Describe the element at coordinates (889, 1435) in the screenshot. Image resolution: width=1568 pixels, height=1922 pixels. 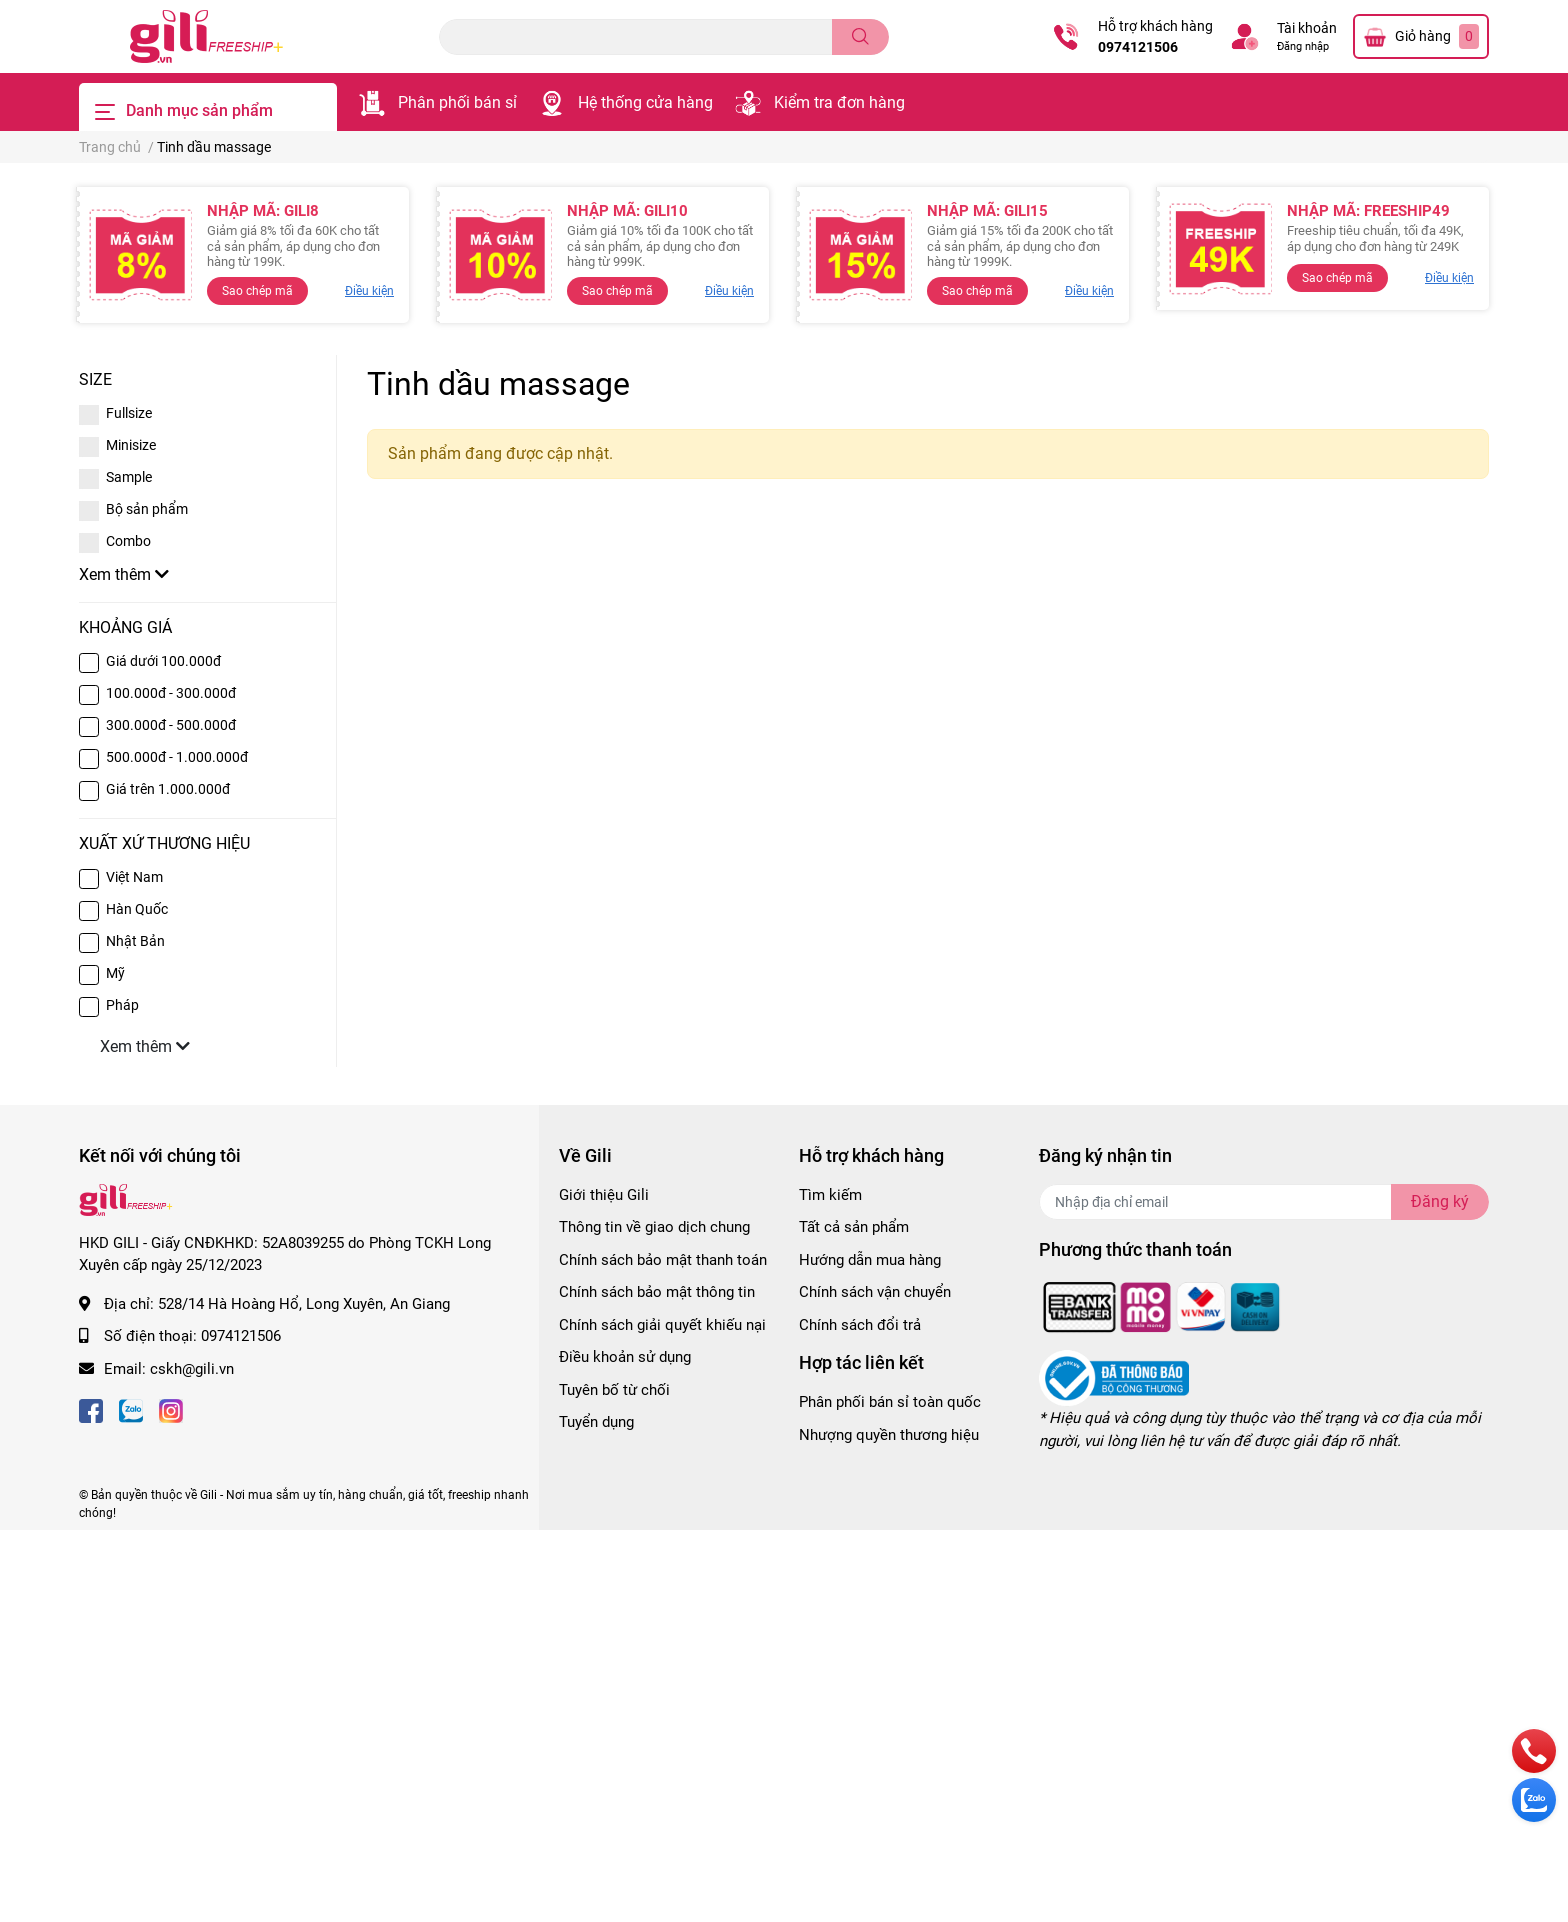
I see `Nhượng quyền thương hiệu` at that location.